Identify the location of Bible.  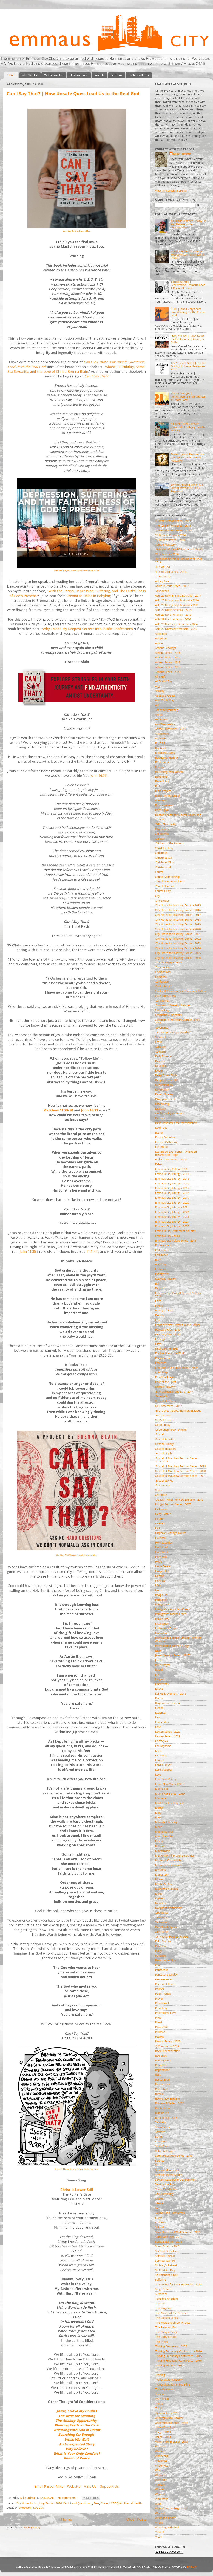
(158, 786).